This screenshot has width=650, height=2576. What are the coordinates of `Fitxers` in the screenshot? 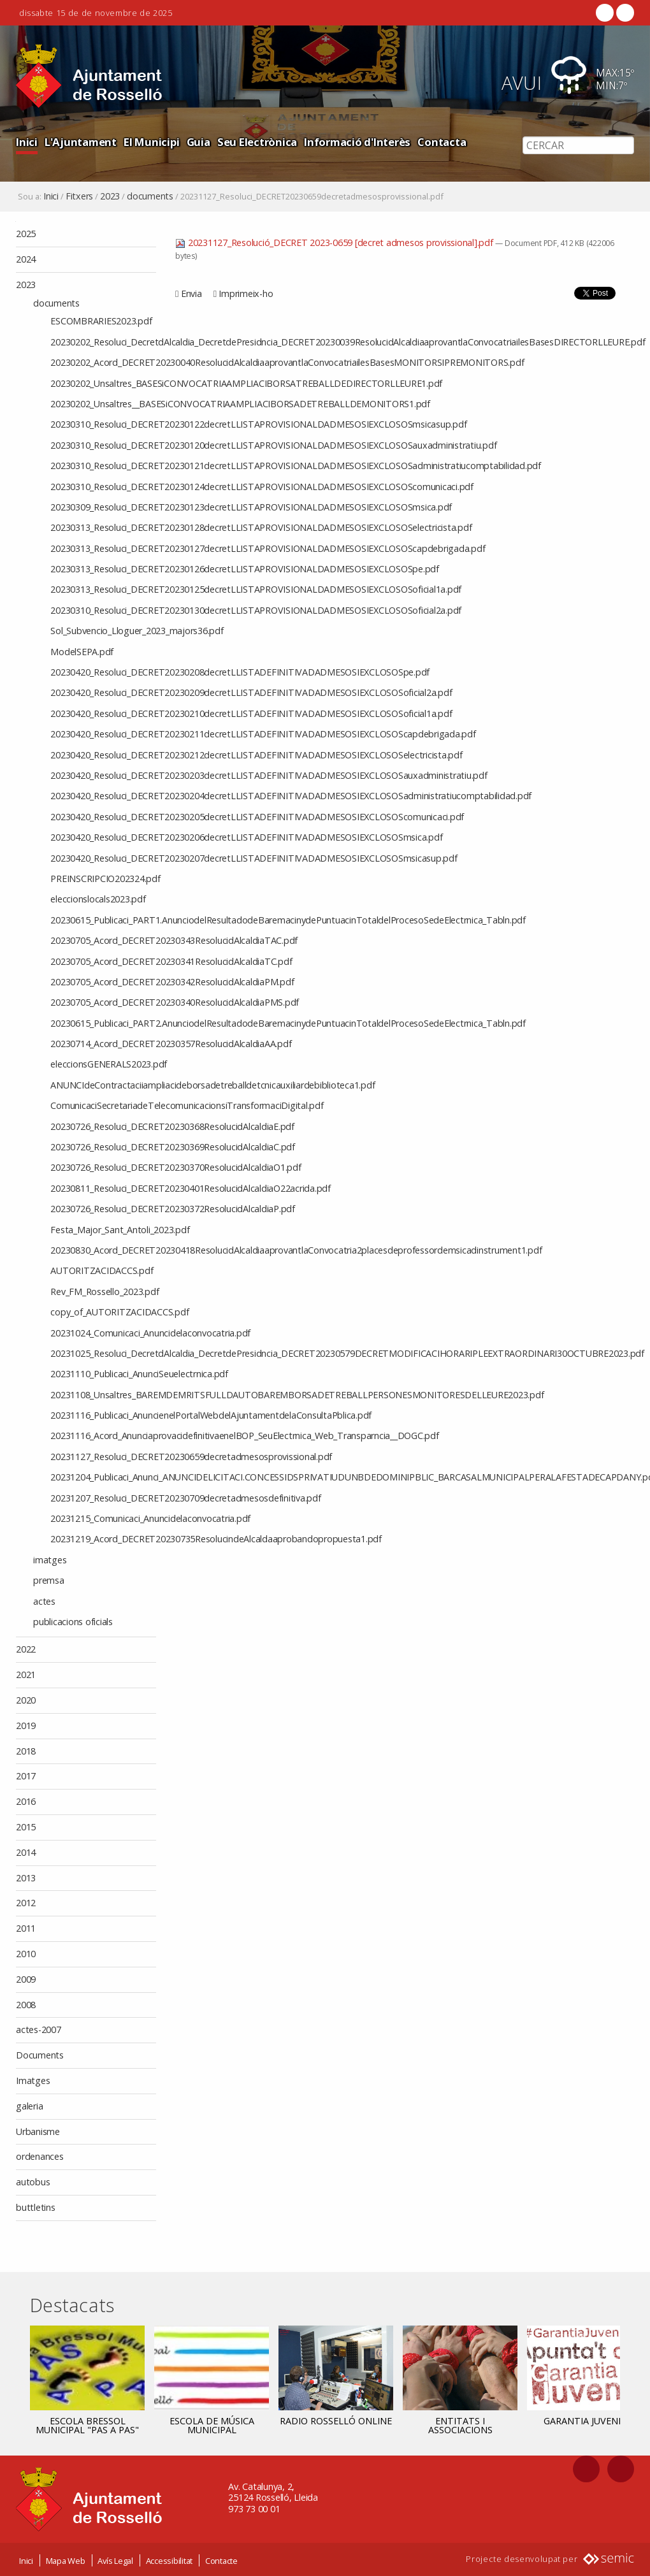 It's located at (79, 196).